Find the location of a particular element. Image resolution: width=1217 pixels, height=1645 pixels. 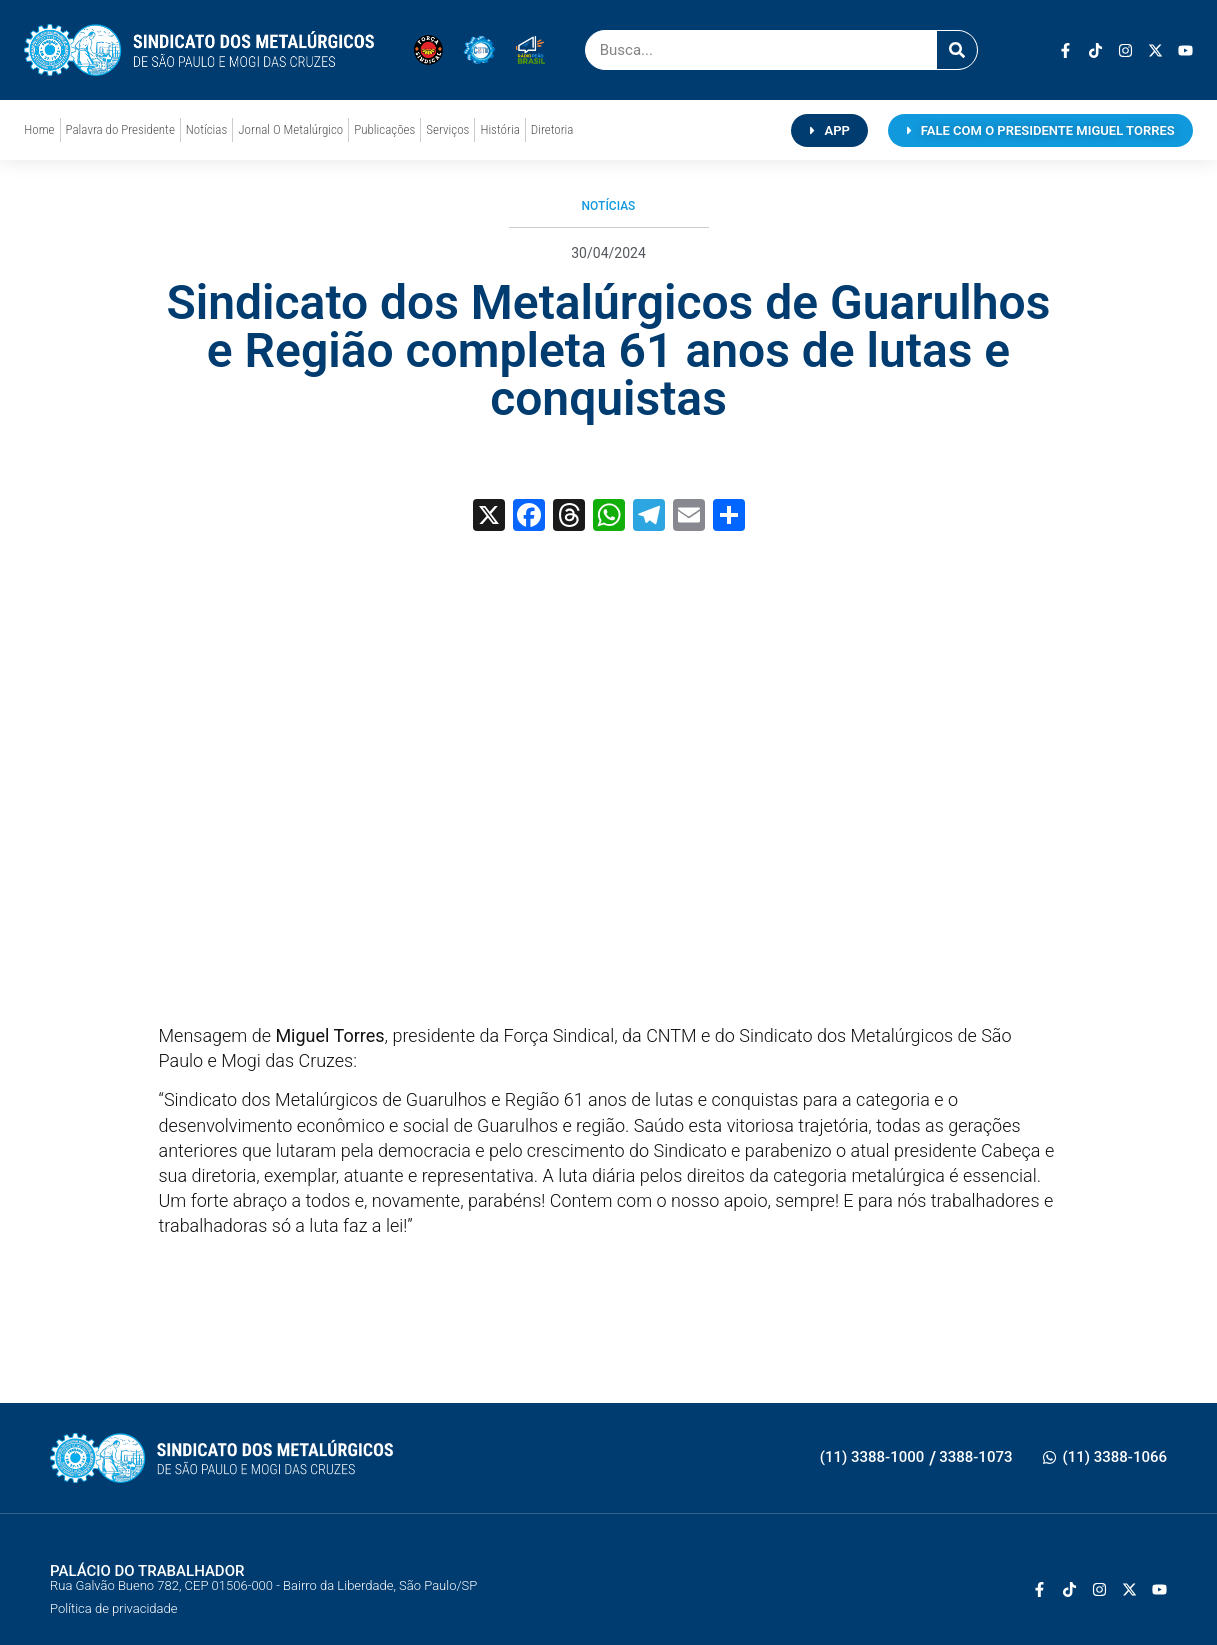

Home is located at coordinates (39, 129).